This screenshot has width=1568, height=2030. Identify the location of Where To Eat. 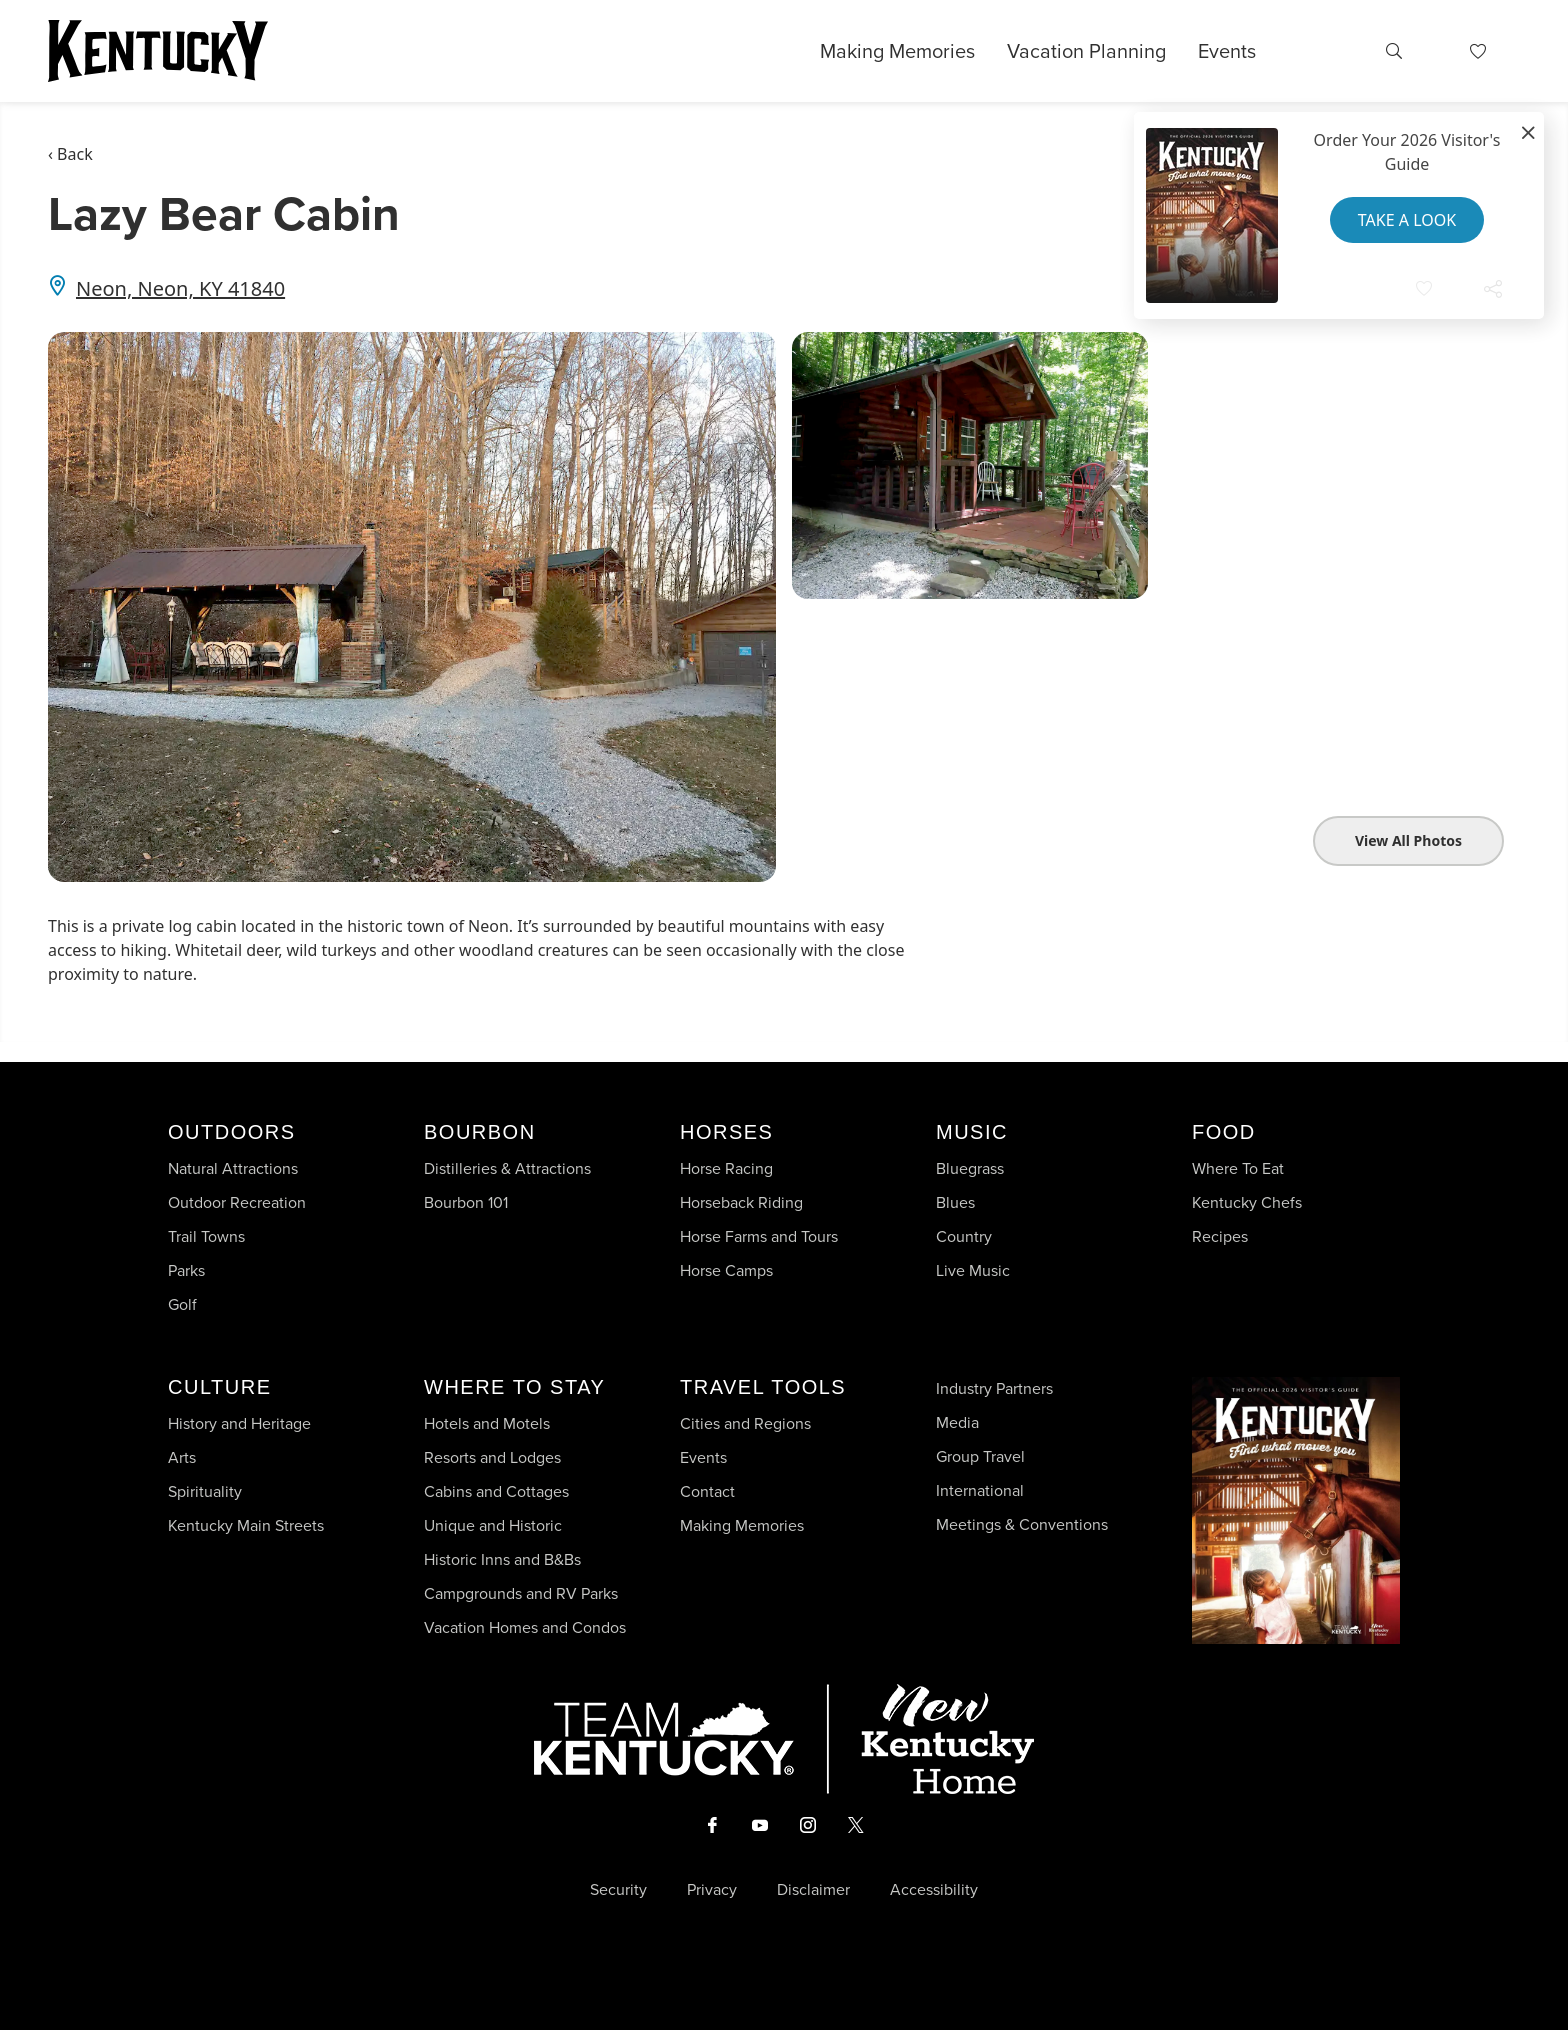
(1238, 1168).